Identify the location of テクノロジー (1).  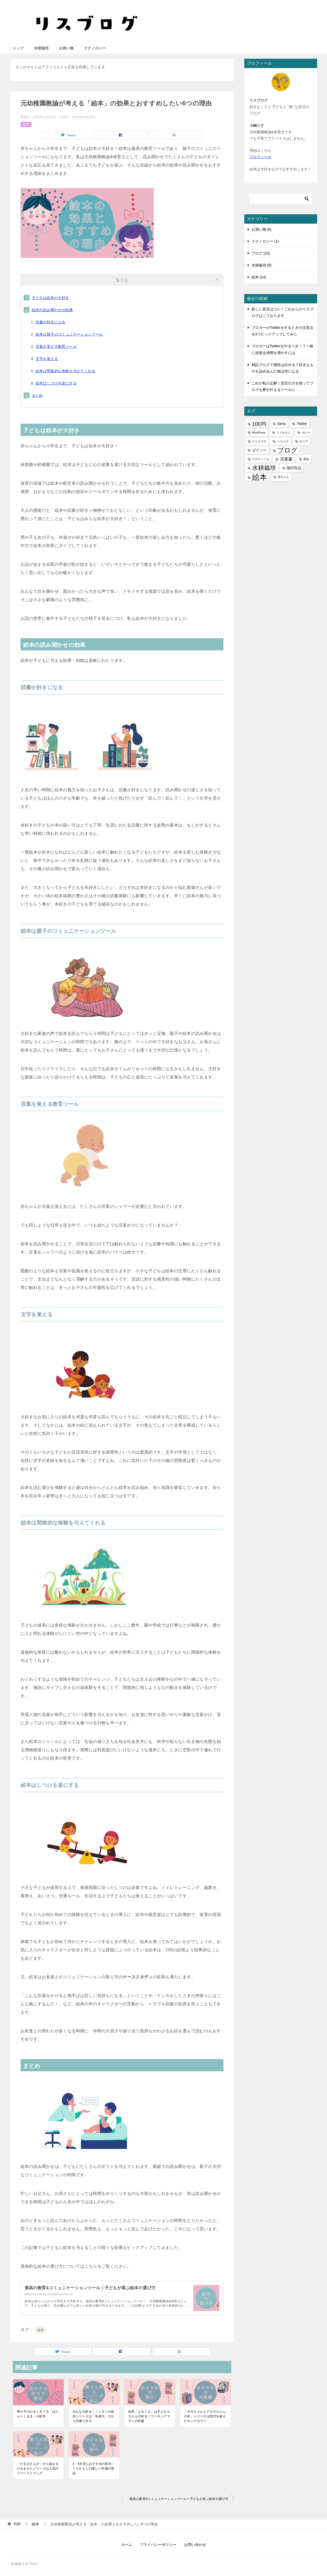
(265, 241).